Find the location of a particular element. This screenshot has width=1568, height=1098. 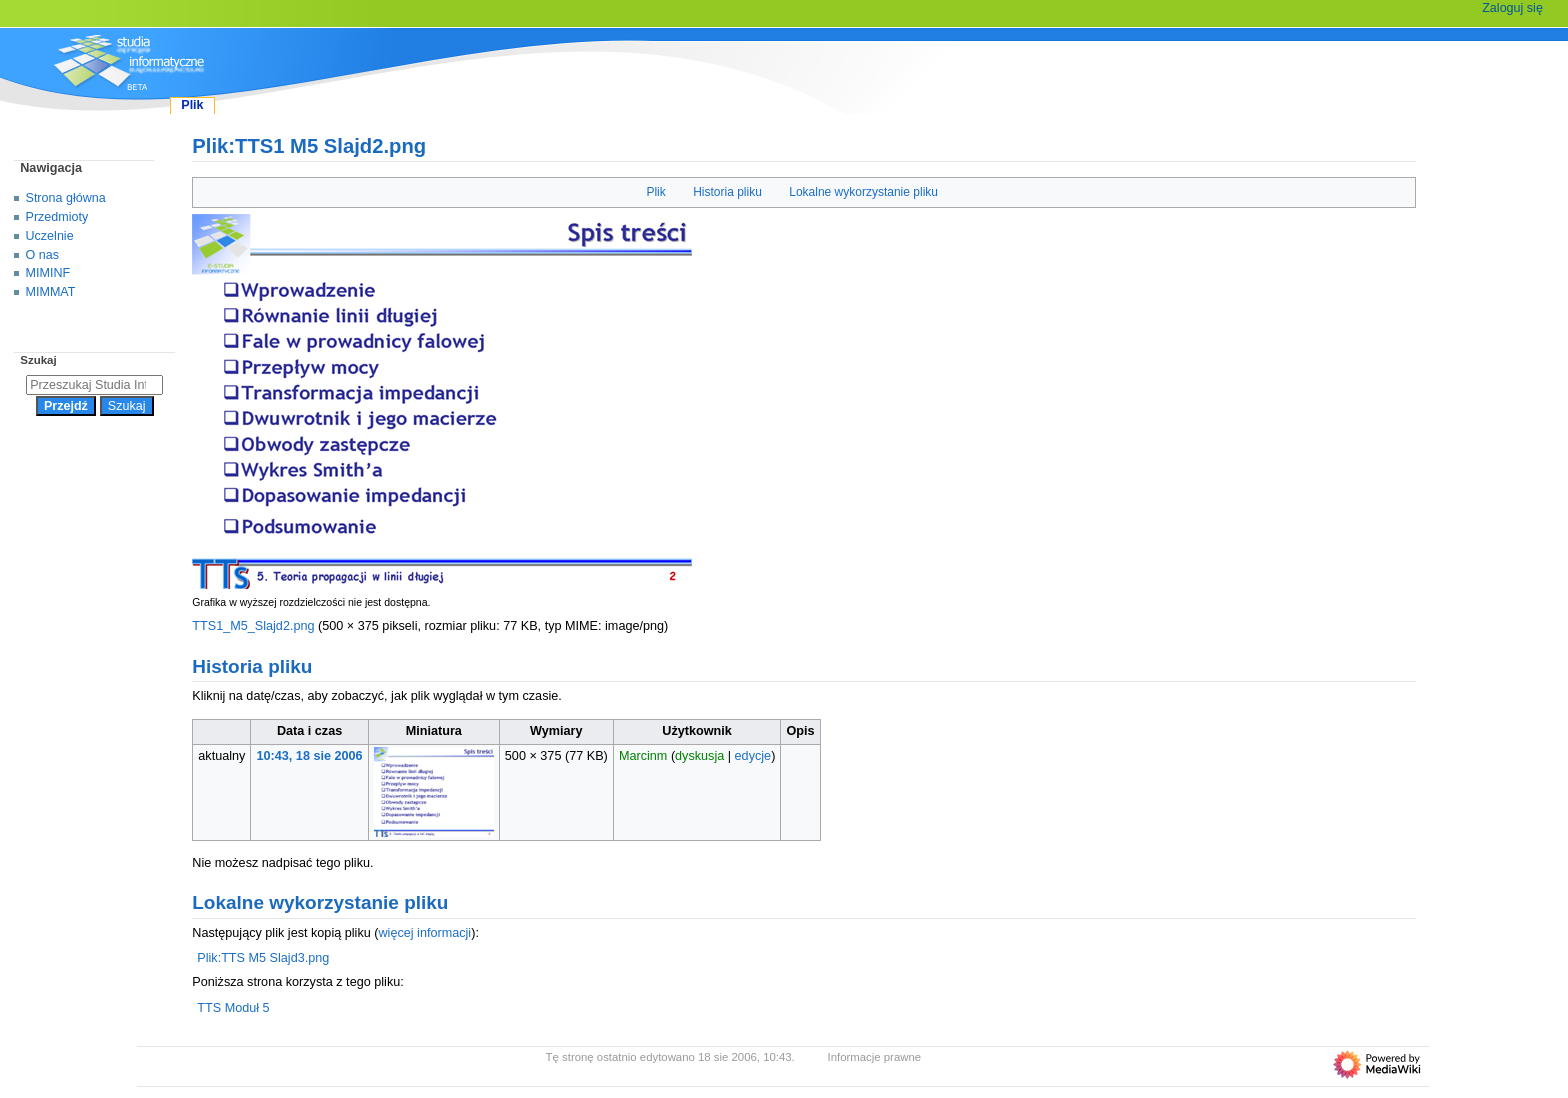

Historia pliku is located at coordinates (727, 192).